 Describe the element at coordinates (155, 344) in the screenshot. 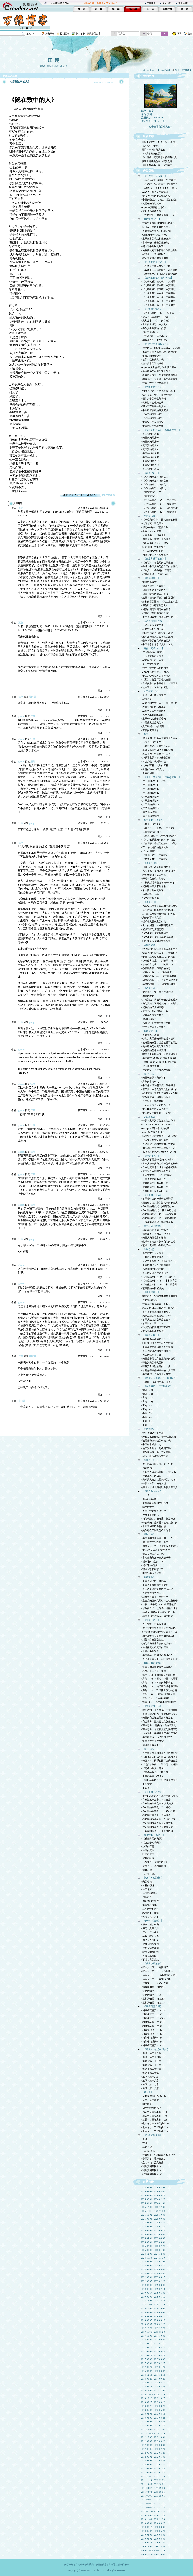

I see `【《AI时代的价值投资》】` at that location.